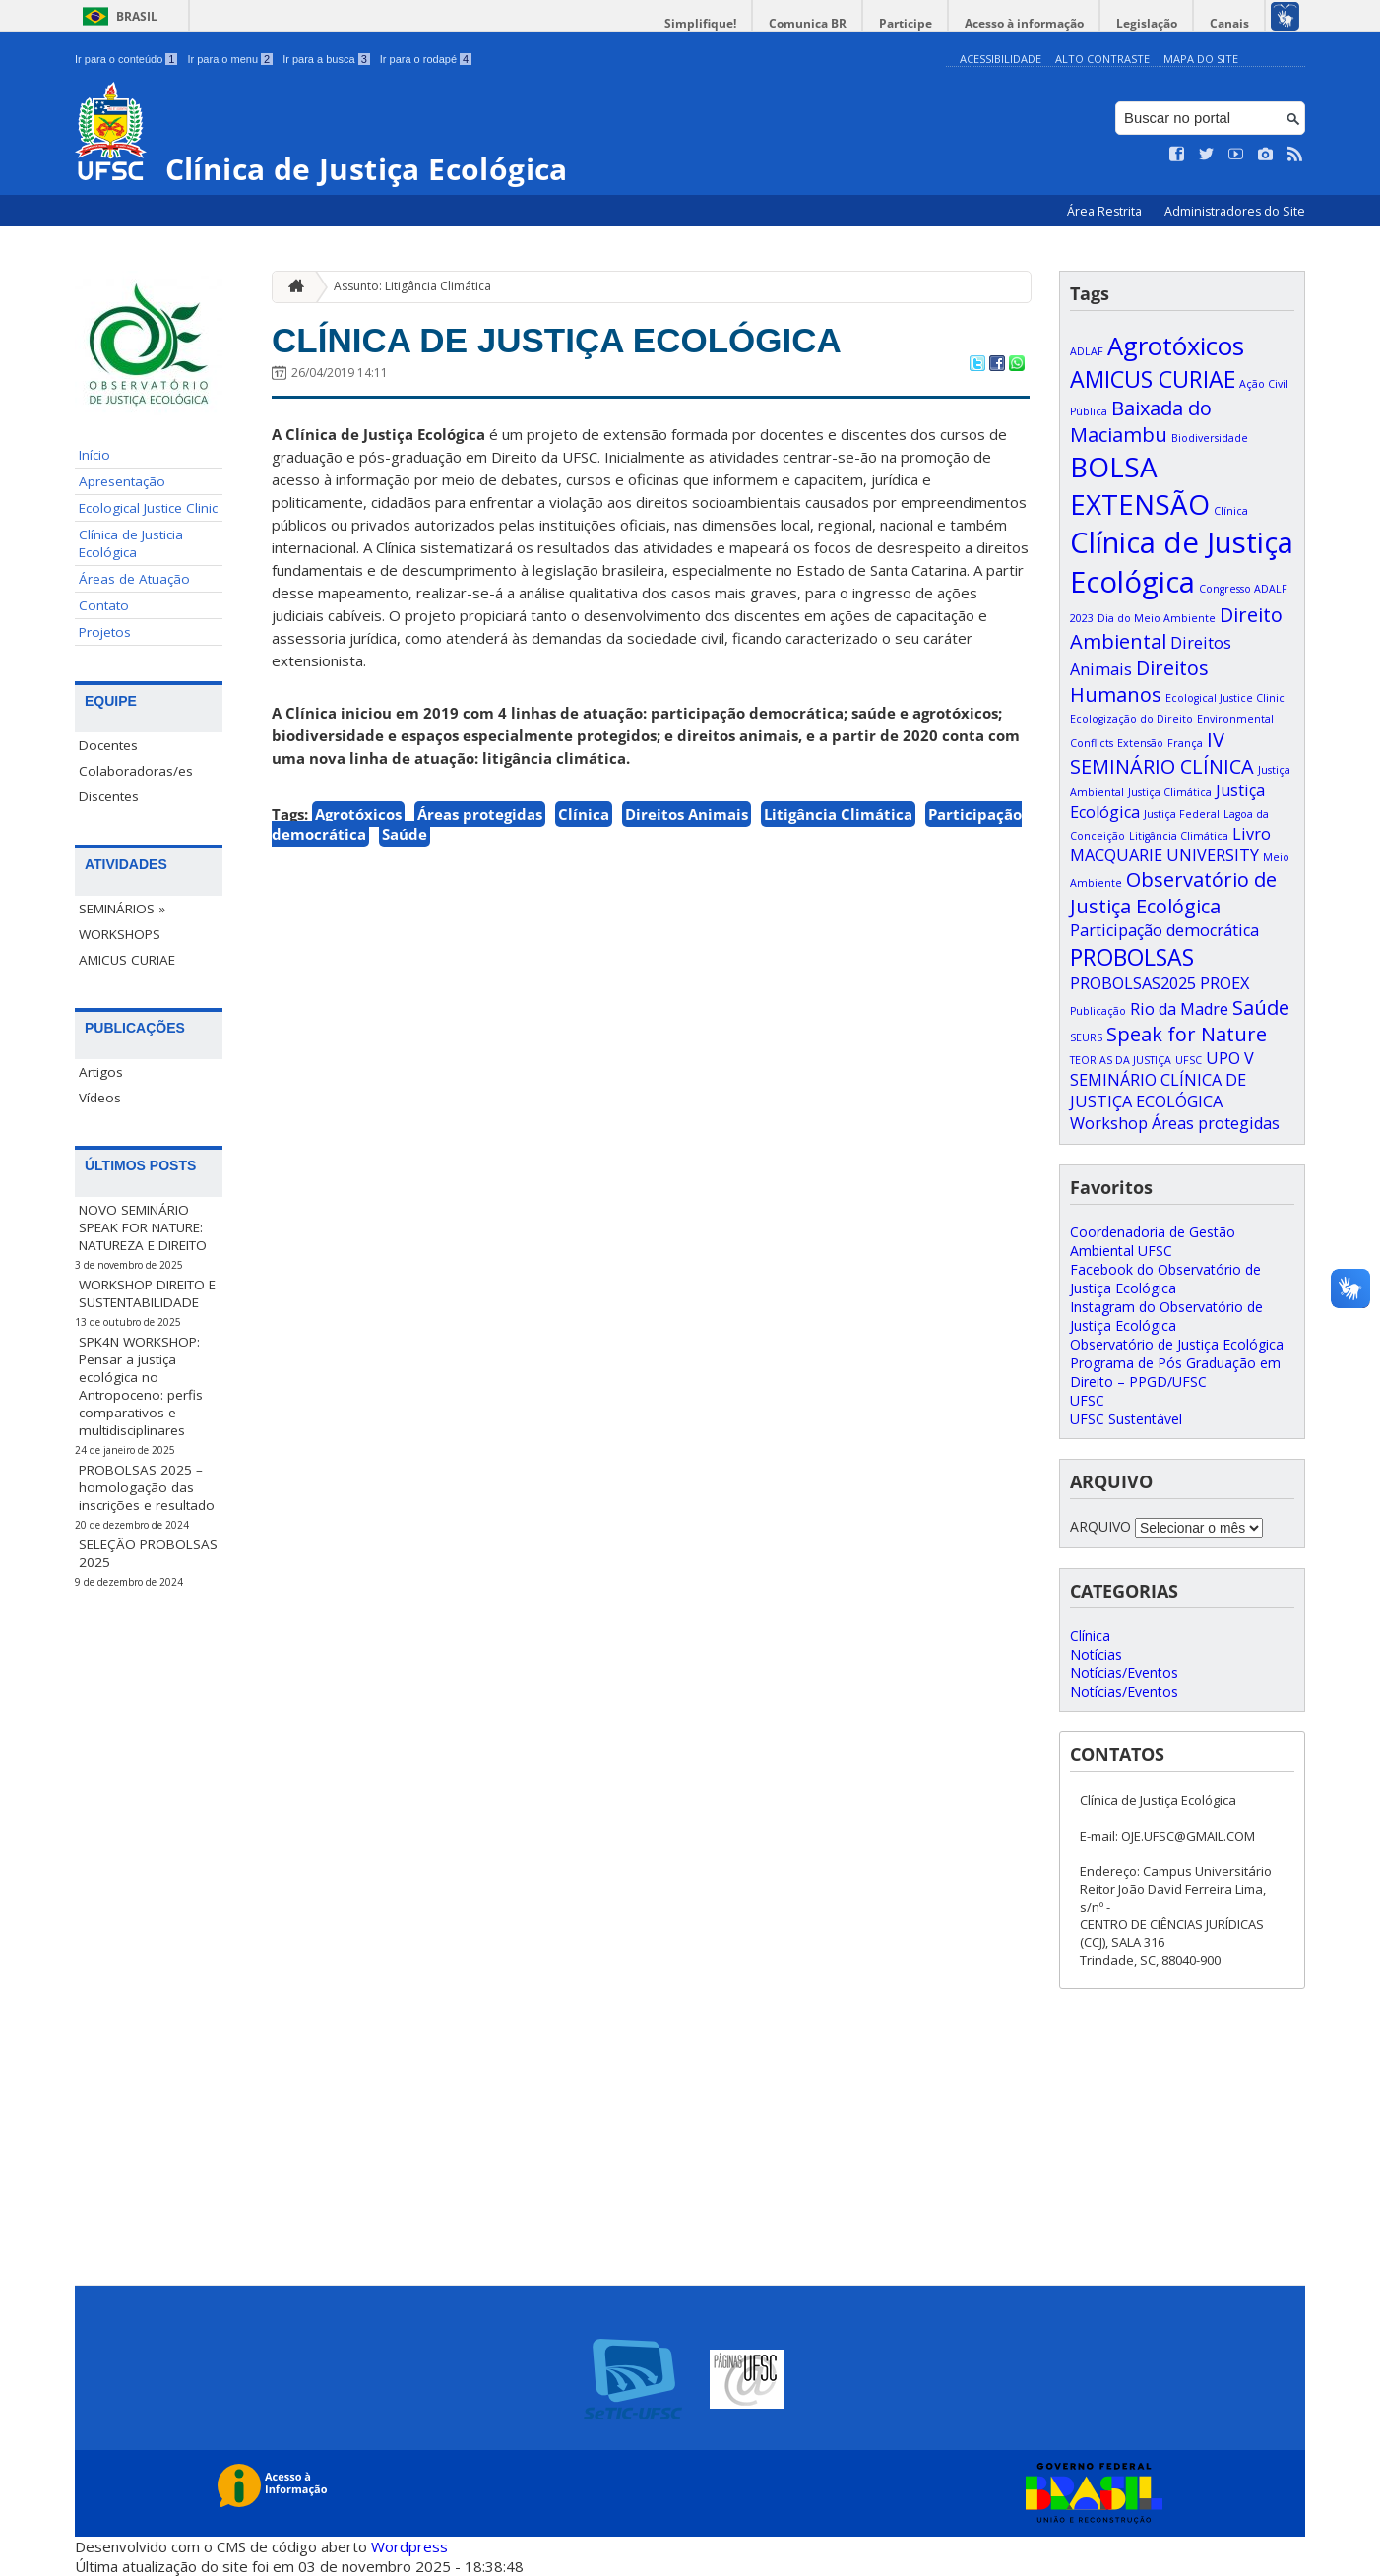 The image size is (1380, 2576). Describe the element at coordinates (1175, 1372) in the screenshot. I see `Programa de Pós Graduação em Direito – PPGD/UFSC` at that location.